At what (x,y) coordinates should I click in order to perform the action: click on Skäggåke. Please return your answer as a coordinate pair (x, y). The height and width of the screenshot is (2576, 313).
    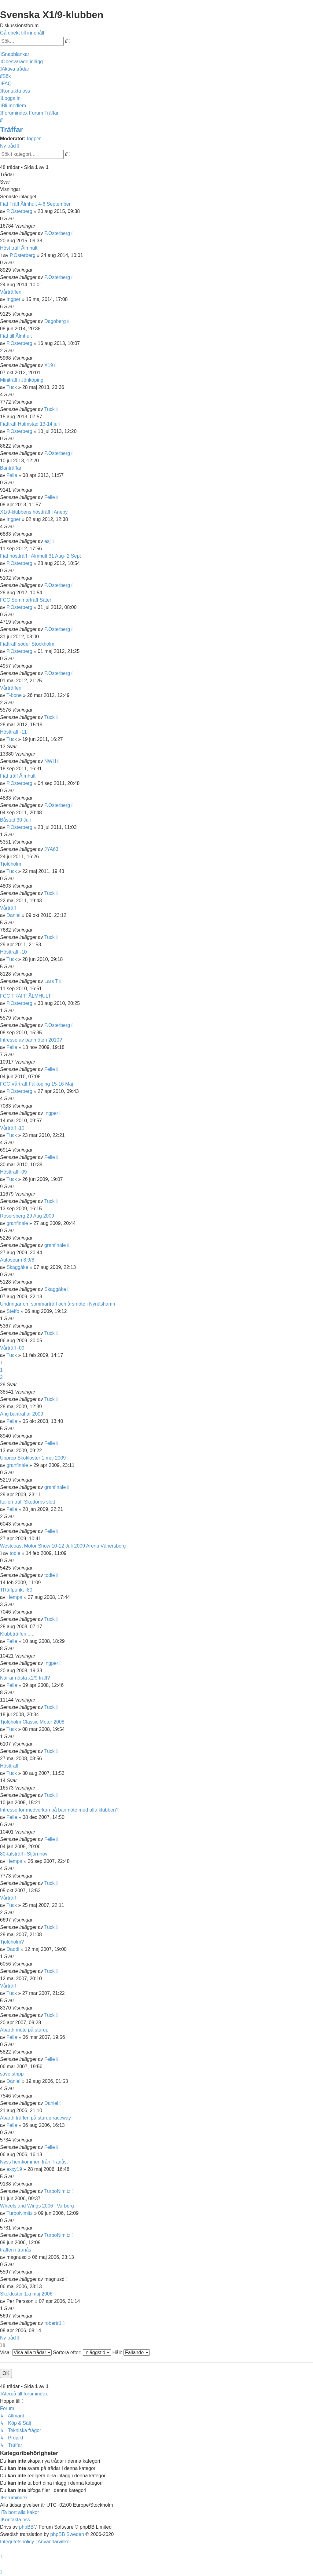
    Looking at the image, I should click on (17, 1267).